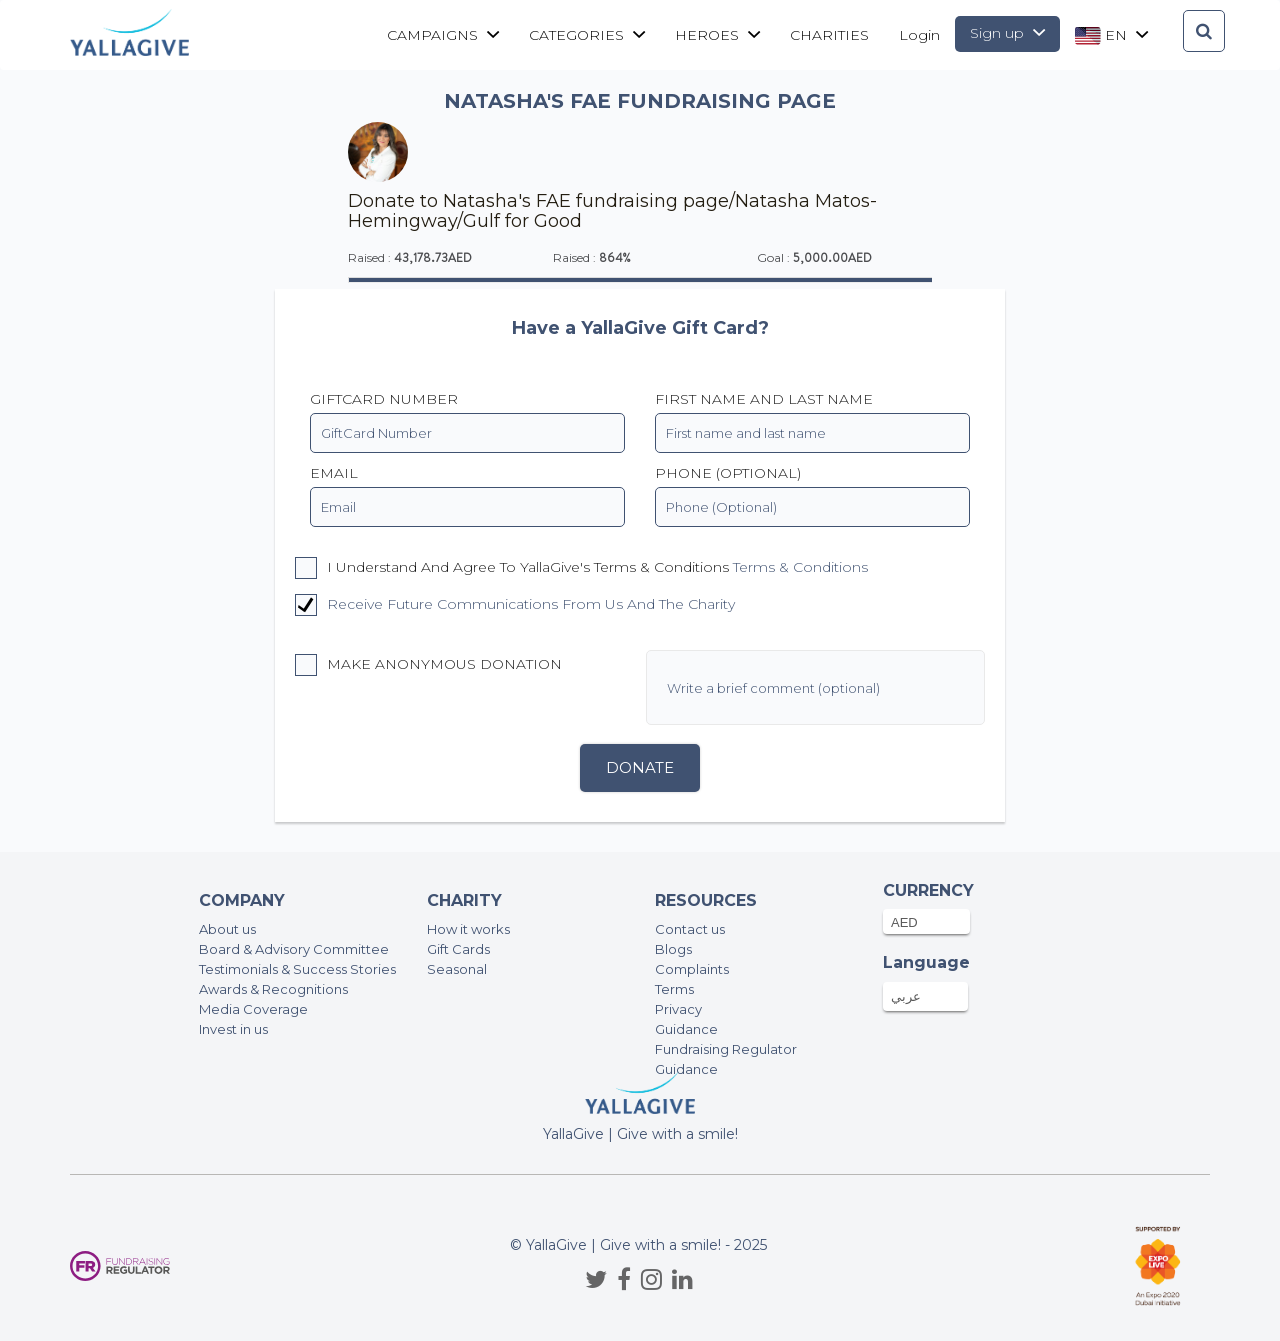 The image size is (1280, 1341). What do you see at coordinates (581, 568) in the screenshot?
I see `I understand and agree to YallaGive's Terms & Conditions` at bounding box center [581, 568].